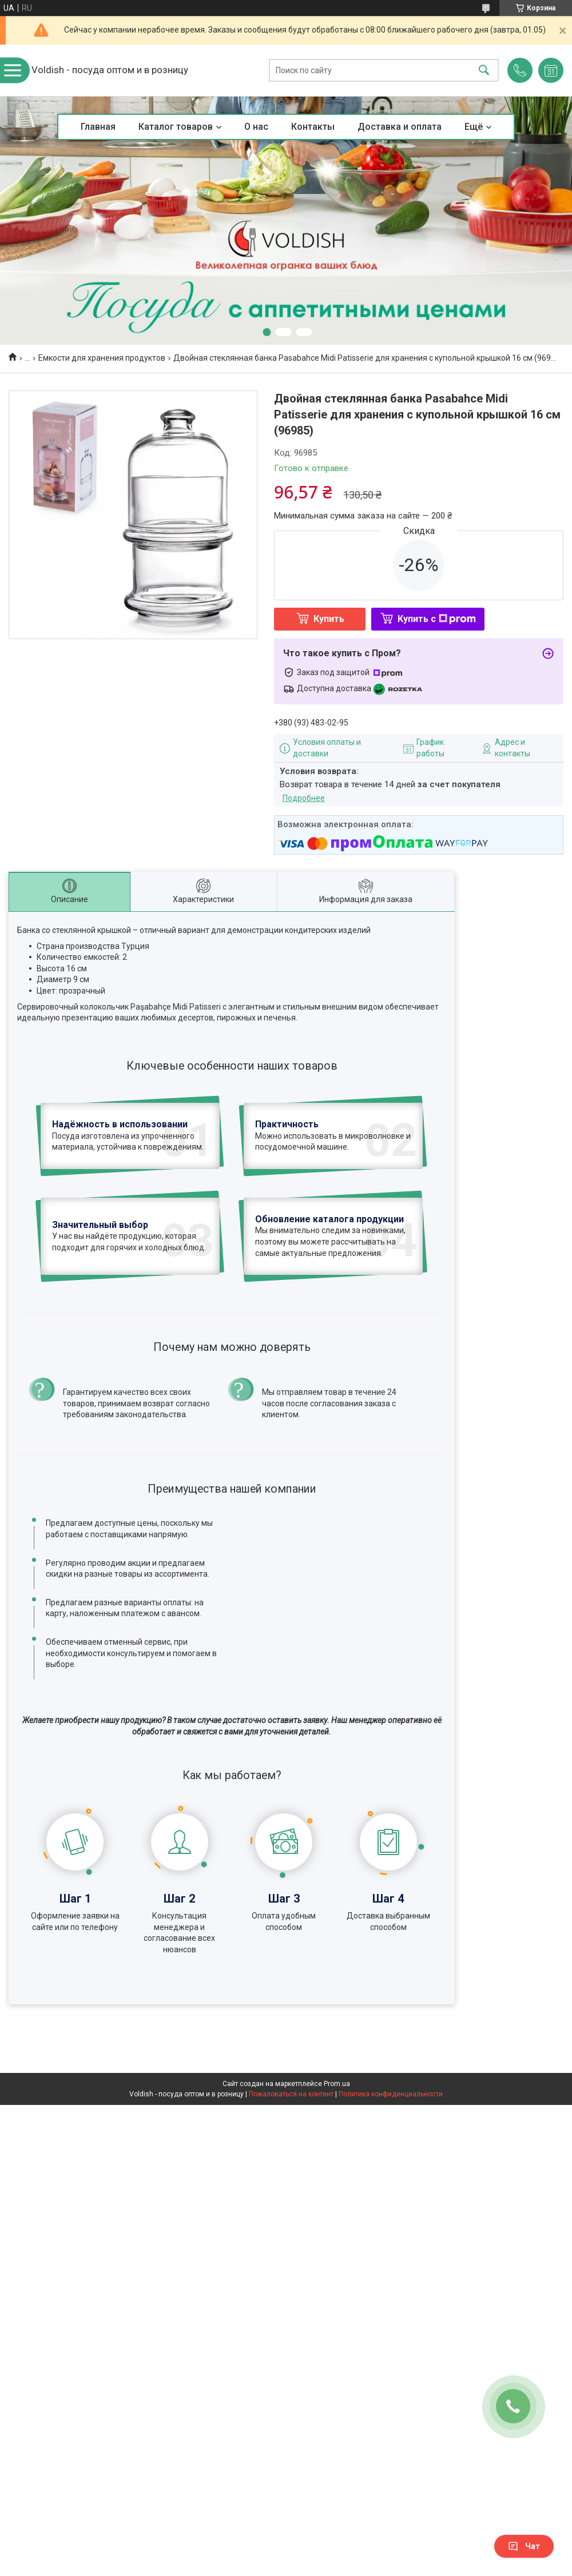  Describe the element at coordinates (101, 357) in the screenshot. I see `Емкости для хранения продуктов` at that location.